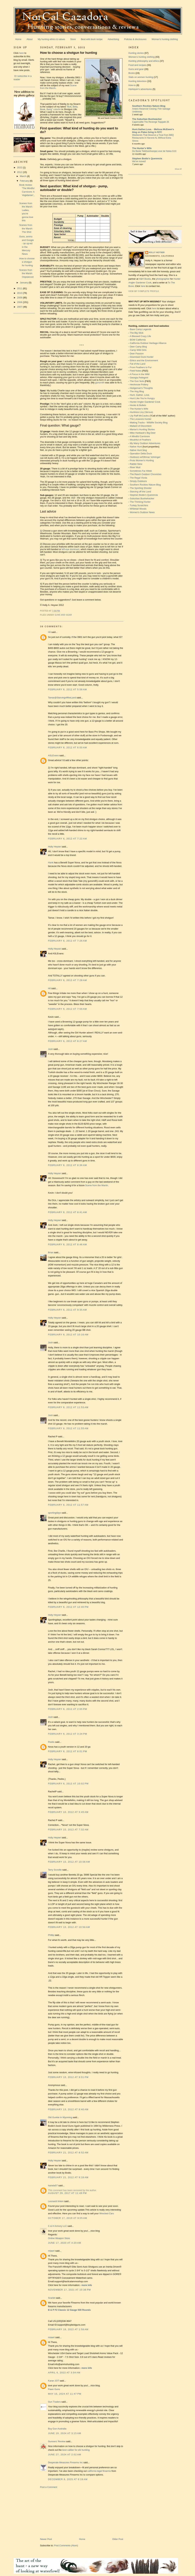  I want to click on Hunter Angler Gardener Cook, so click(145, 402).